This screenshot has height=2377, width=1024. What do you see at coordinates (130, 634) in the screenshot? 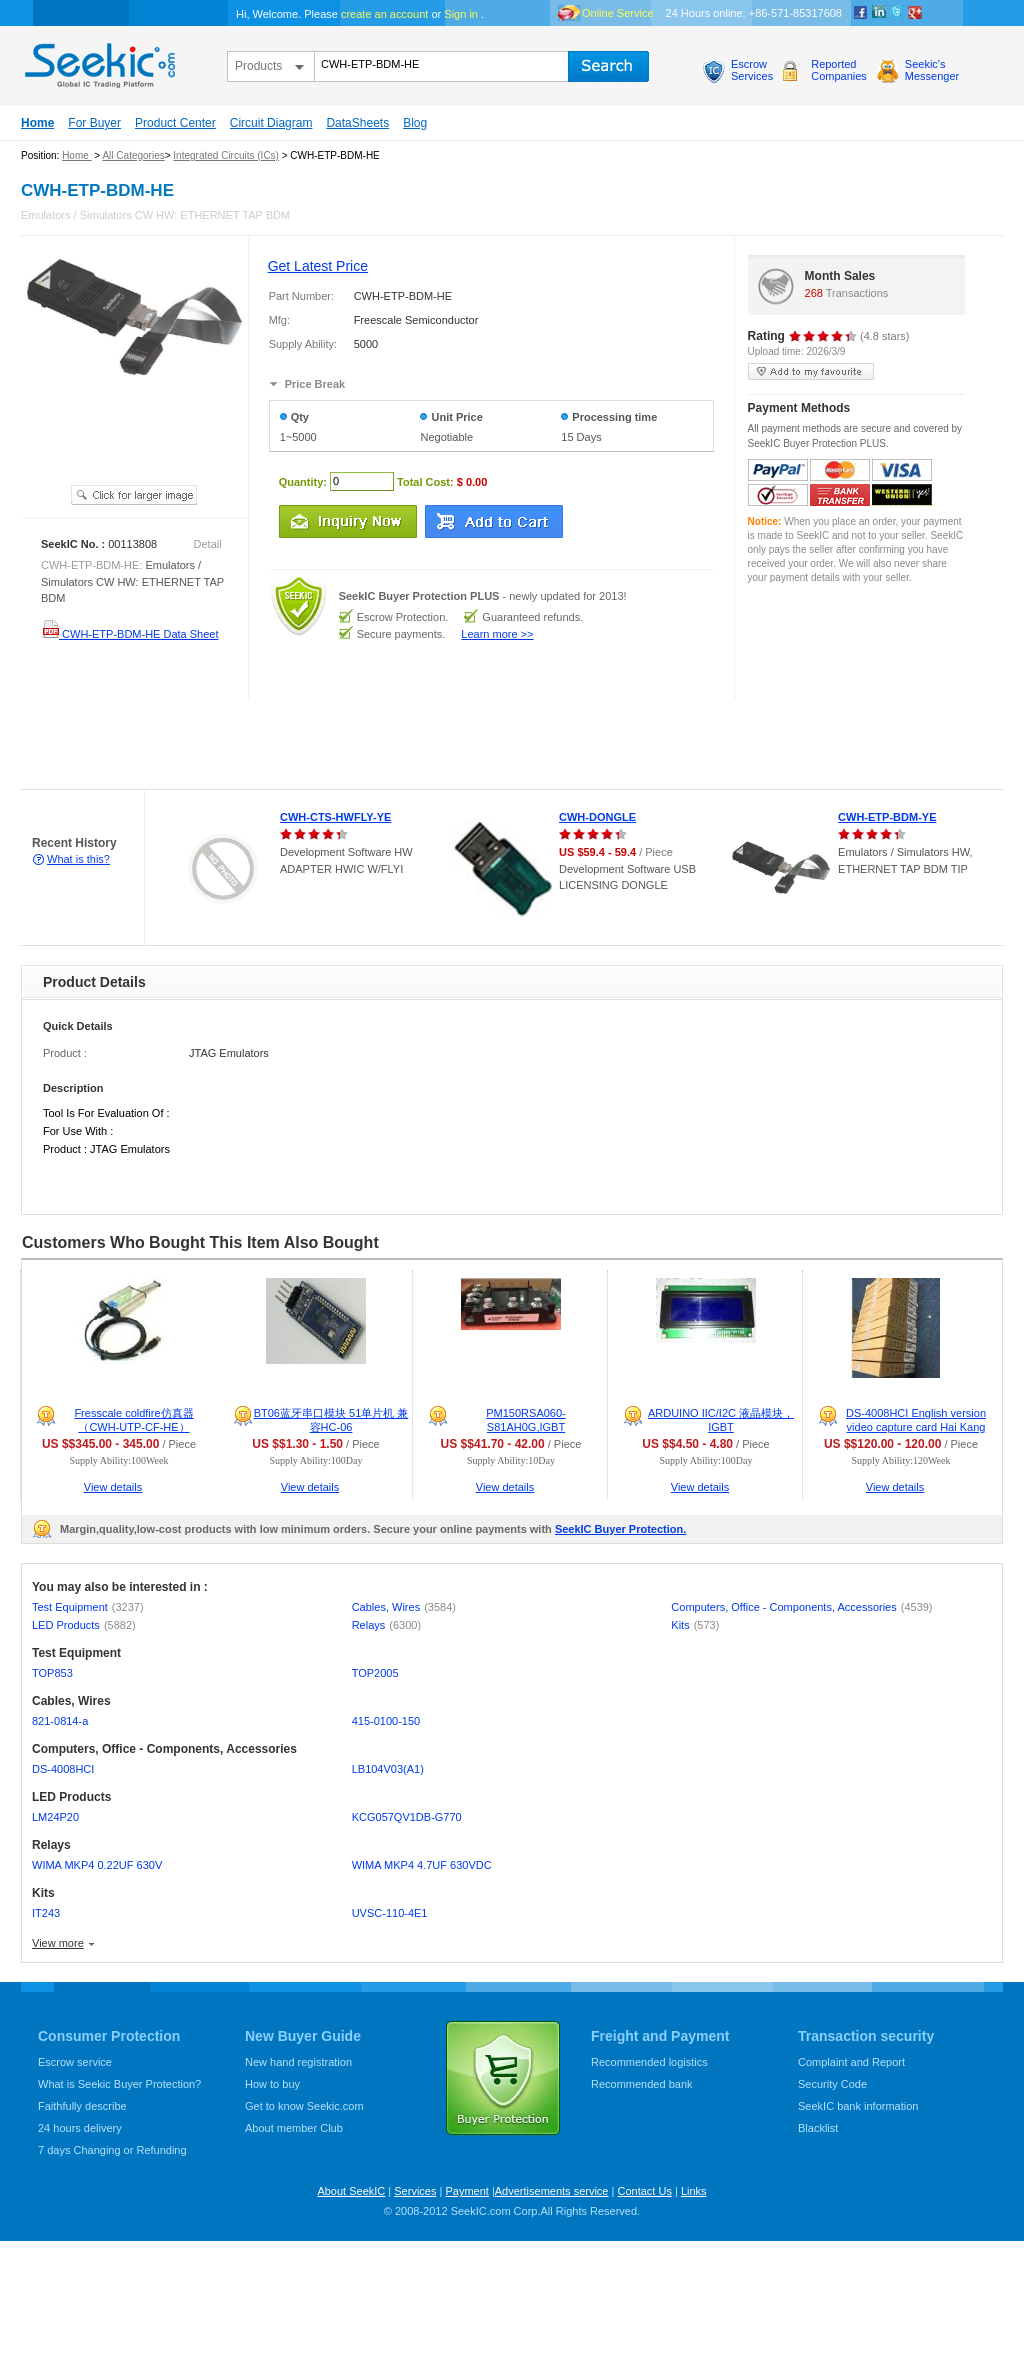
I see `CWH-ETP-BDM-HE Data Sheet` at bounding box center [130, 634].